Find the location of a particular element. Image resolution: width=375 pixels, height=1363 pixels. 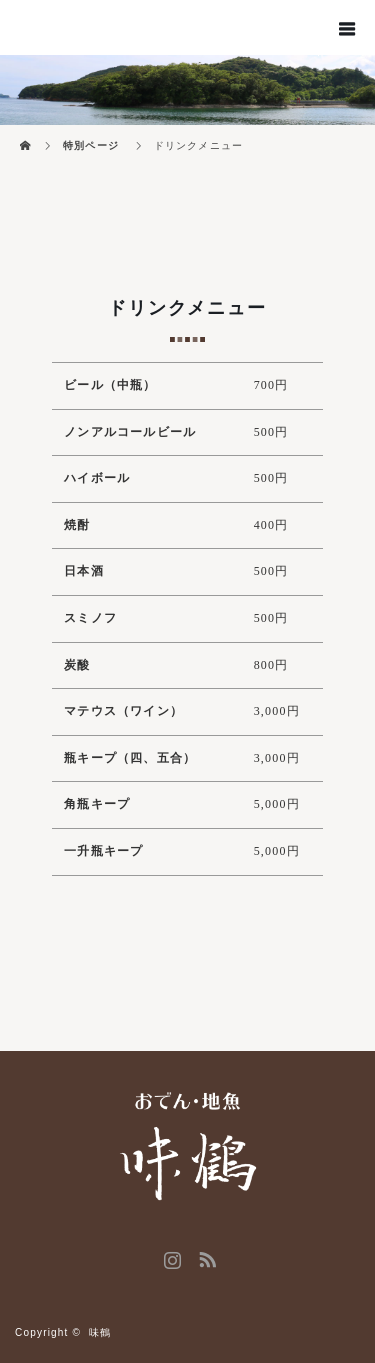

RSS is located at coordinates (205, 1256).